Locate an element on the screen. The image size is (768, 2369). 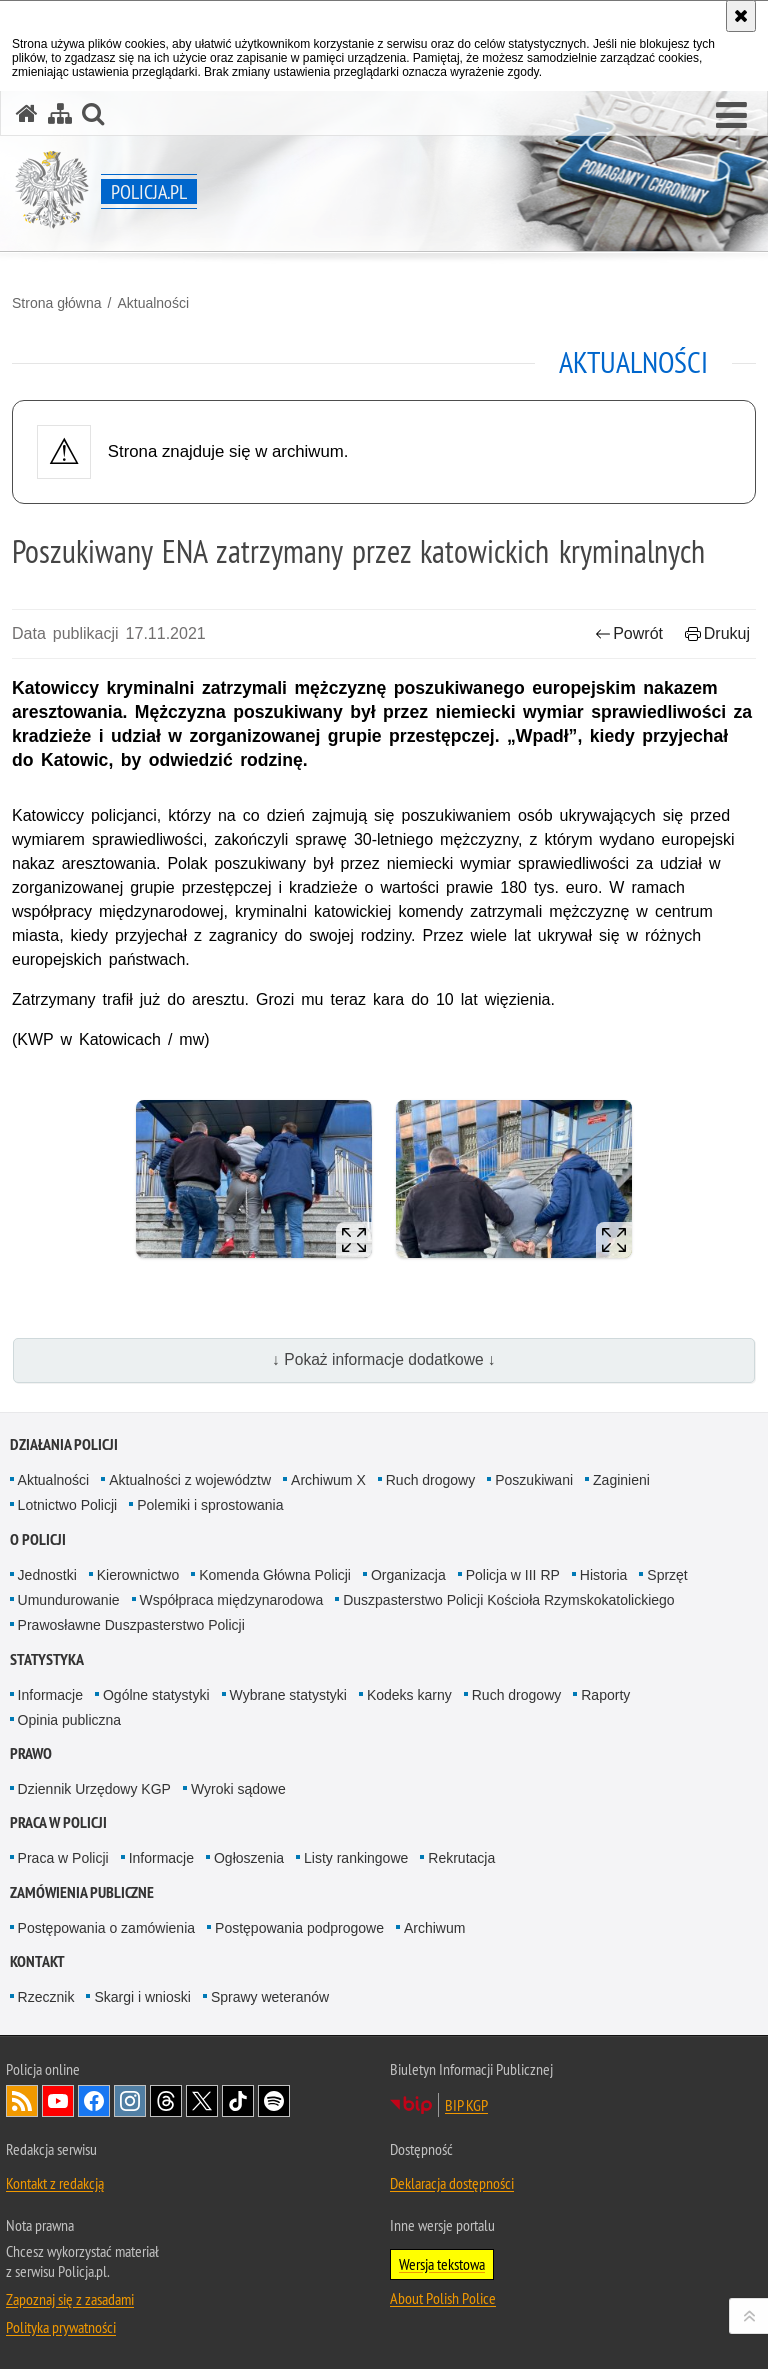
Sprawy weteranów is located at coordinates (270, 1997).